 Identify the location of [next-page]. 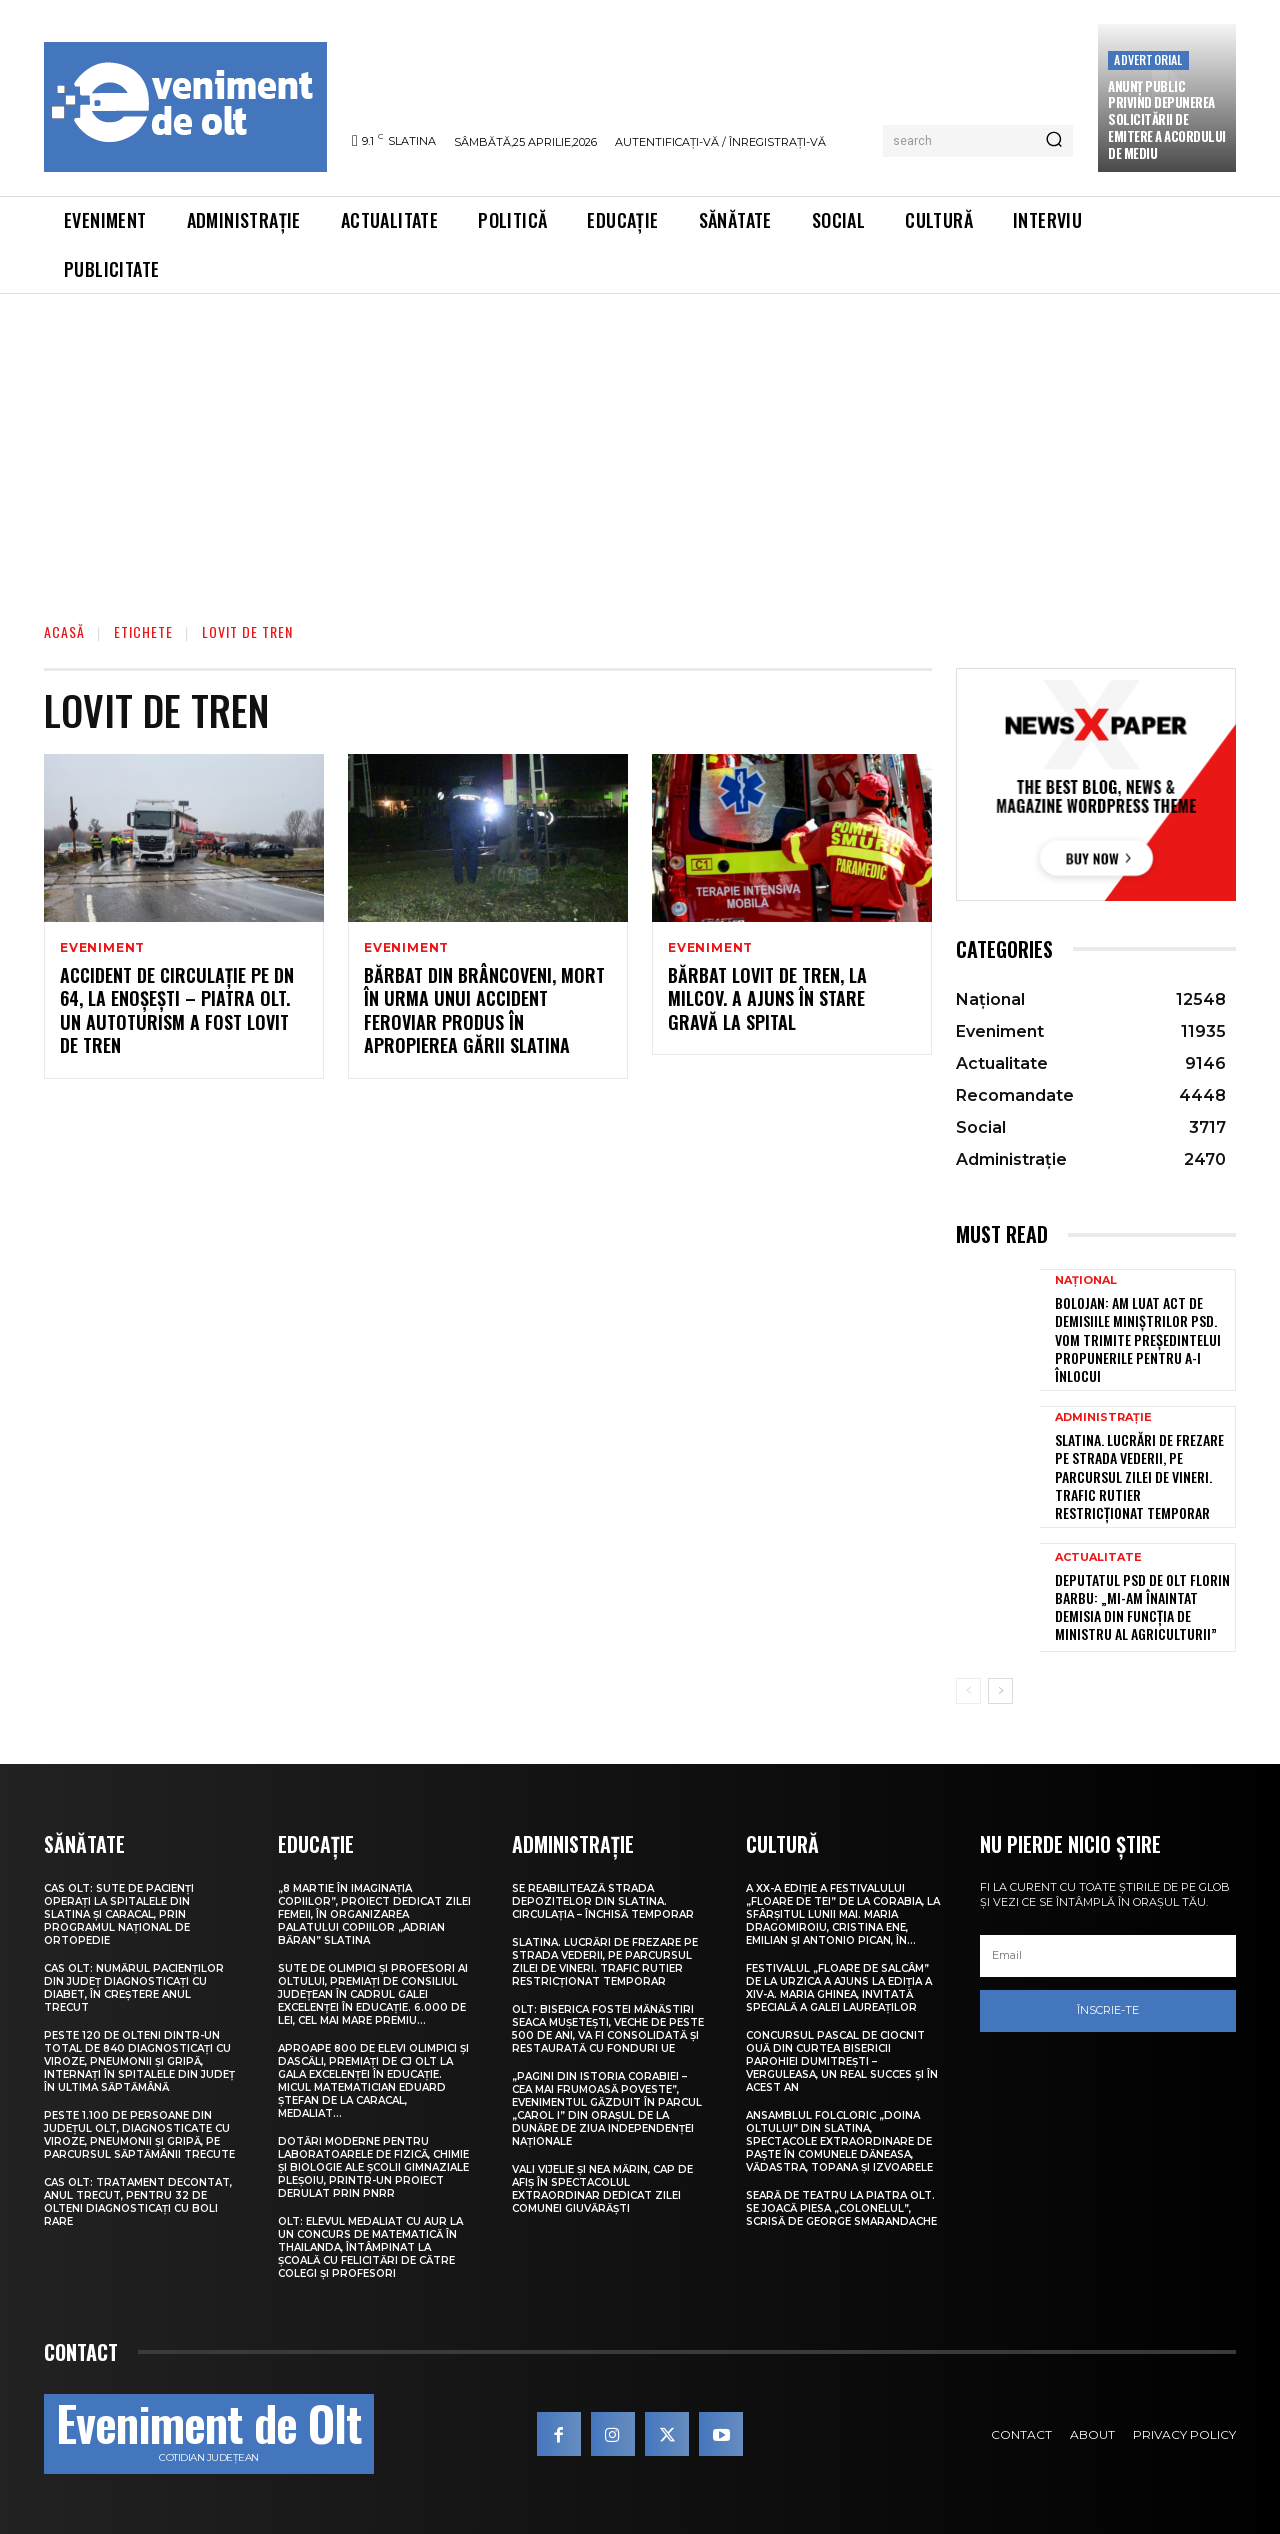
(1000, 1691).